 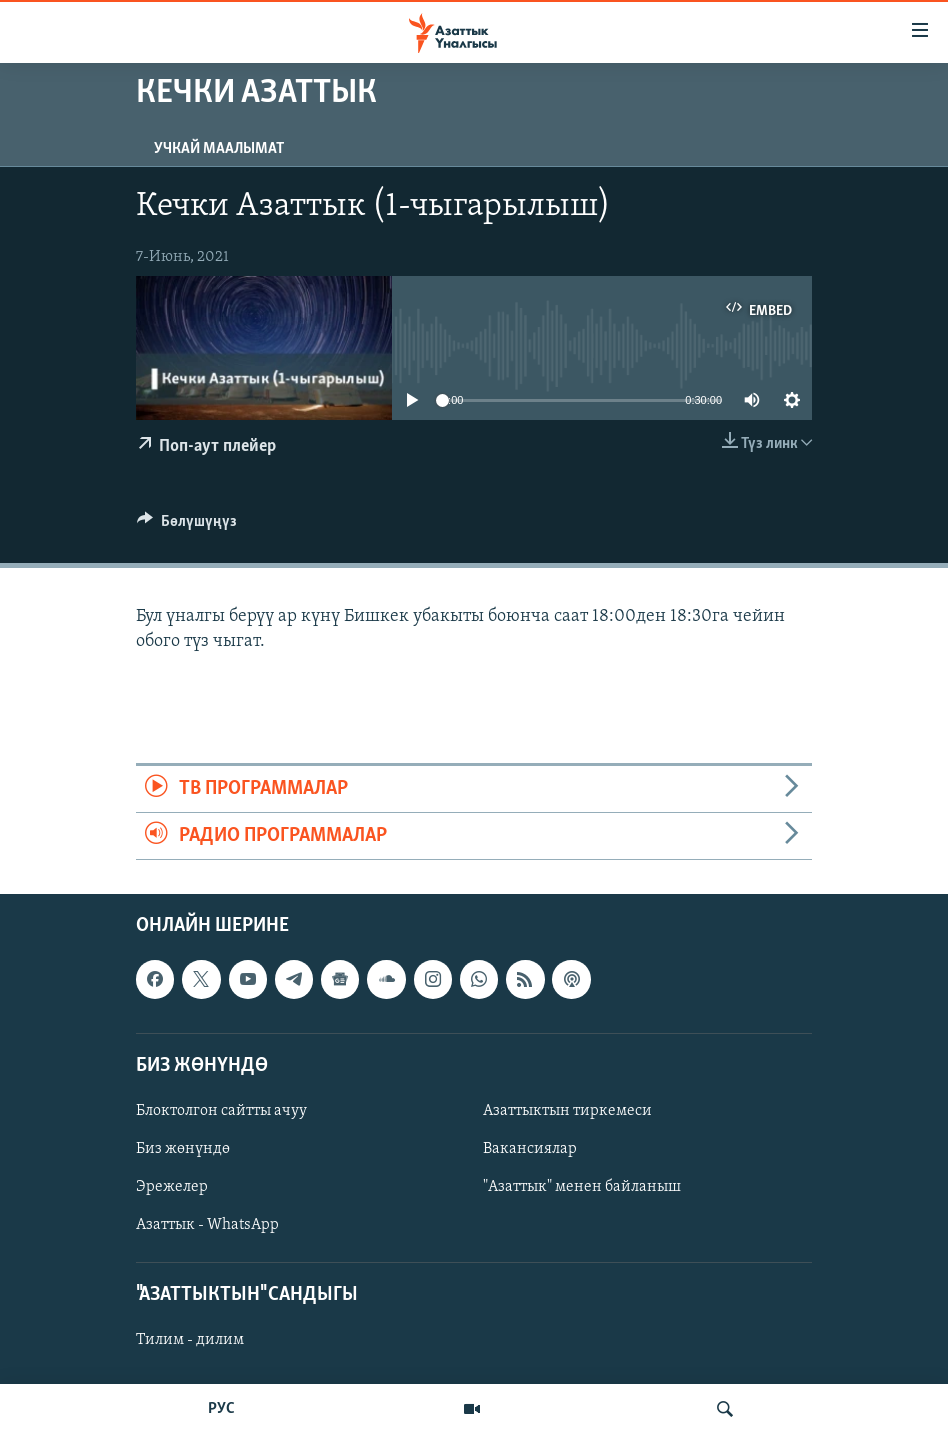 I want to click on Вакансиялар, so click(x=530, y=1149).